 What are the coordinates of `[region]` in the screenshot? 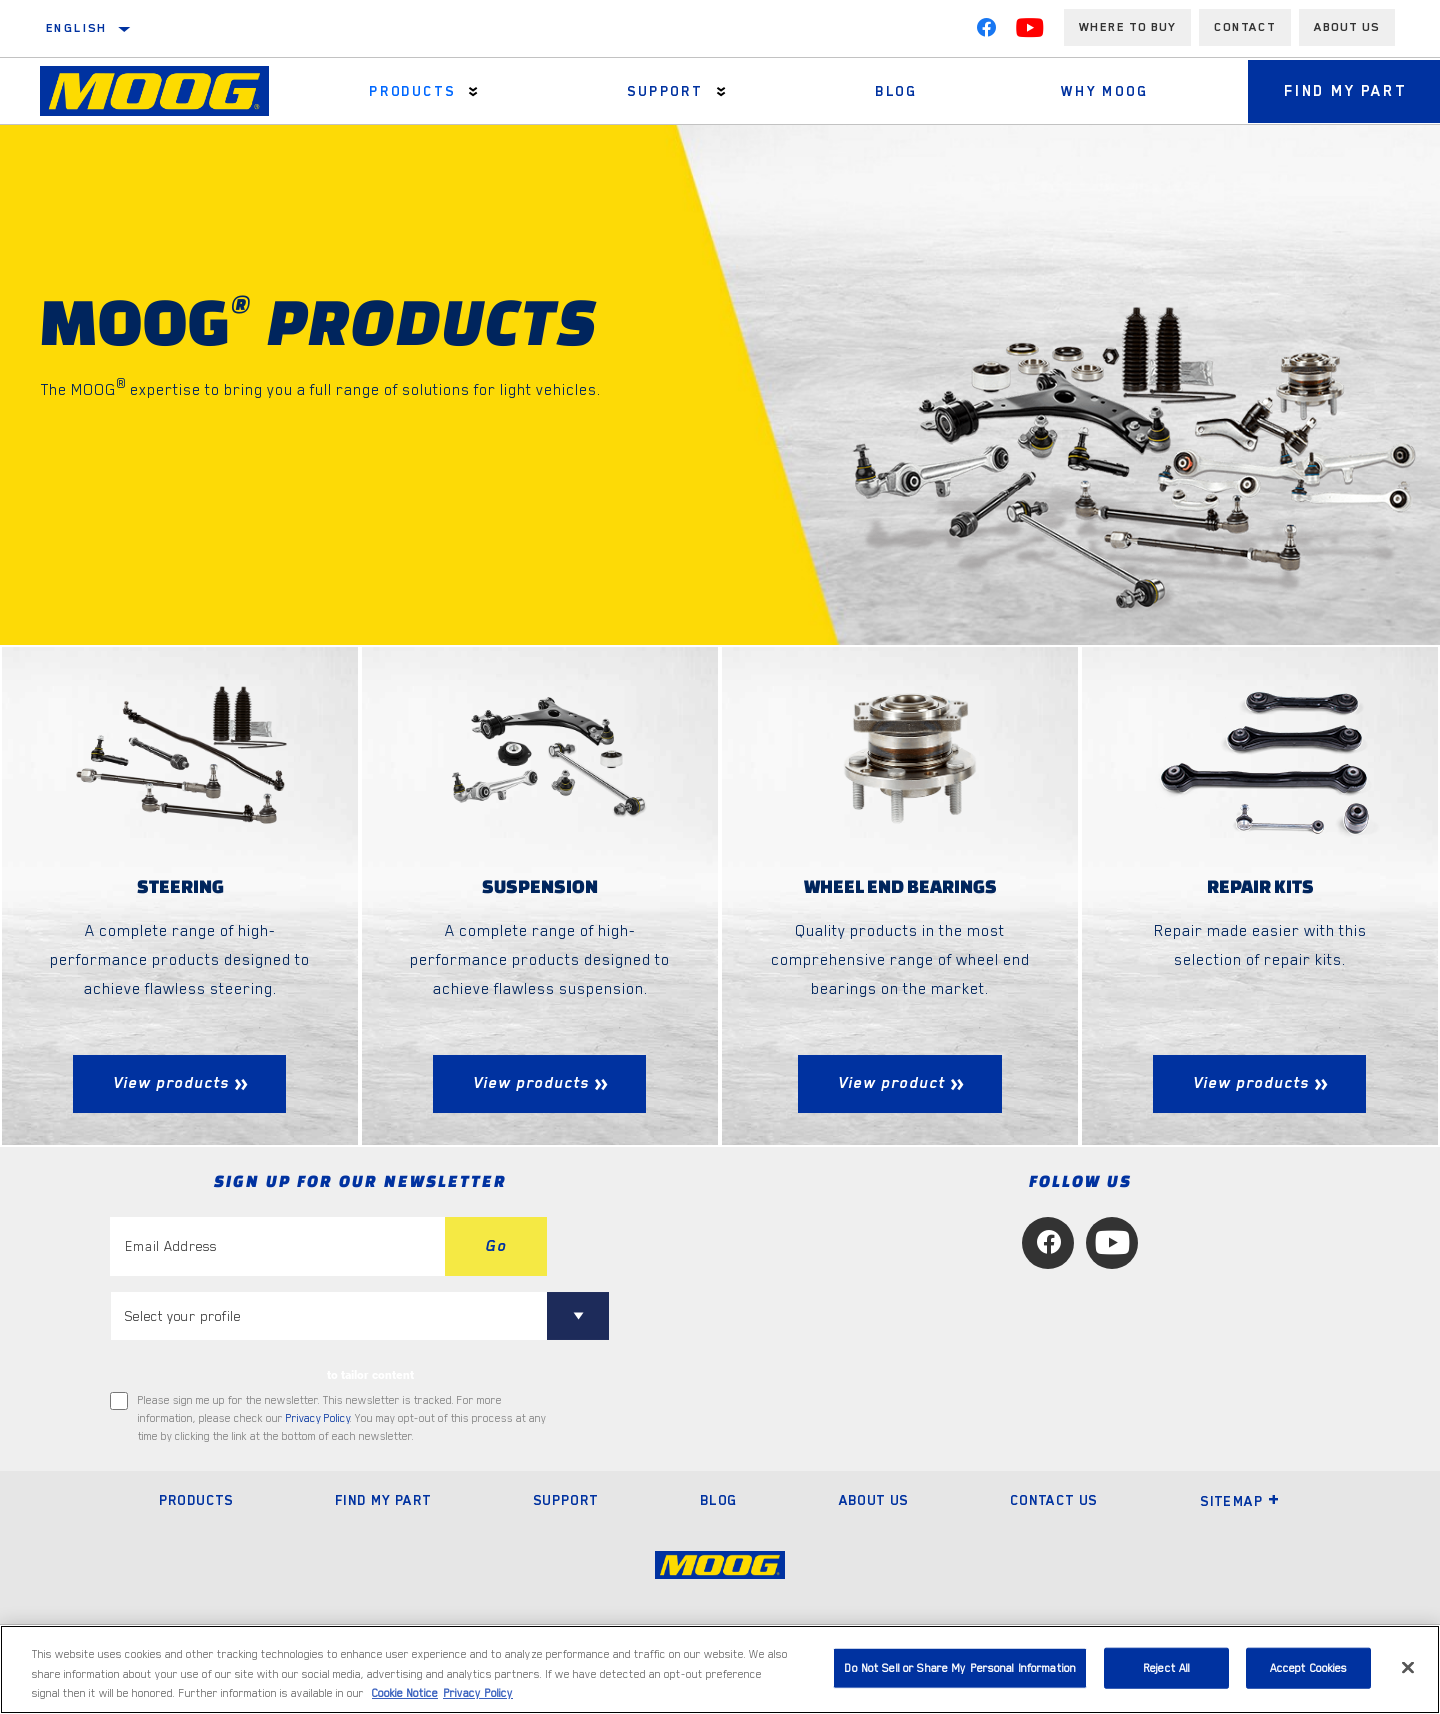 It's located at (720, 1669).